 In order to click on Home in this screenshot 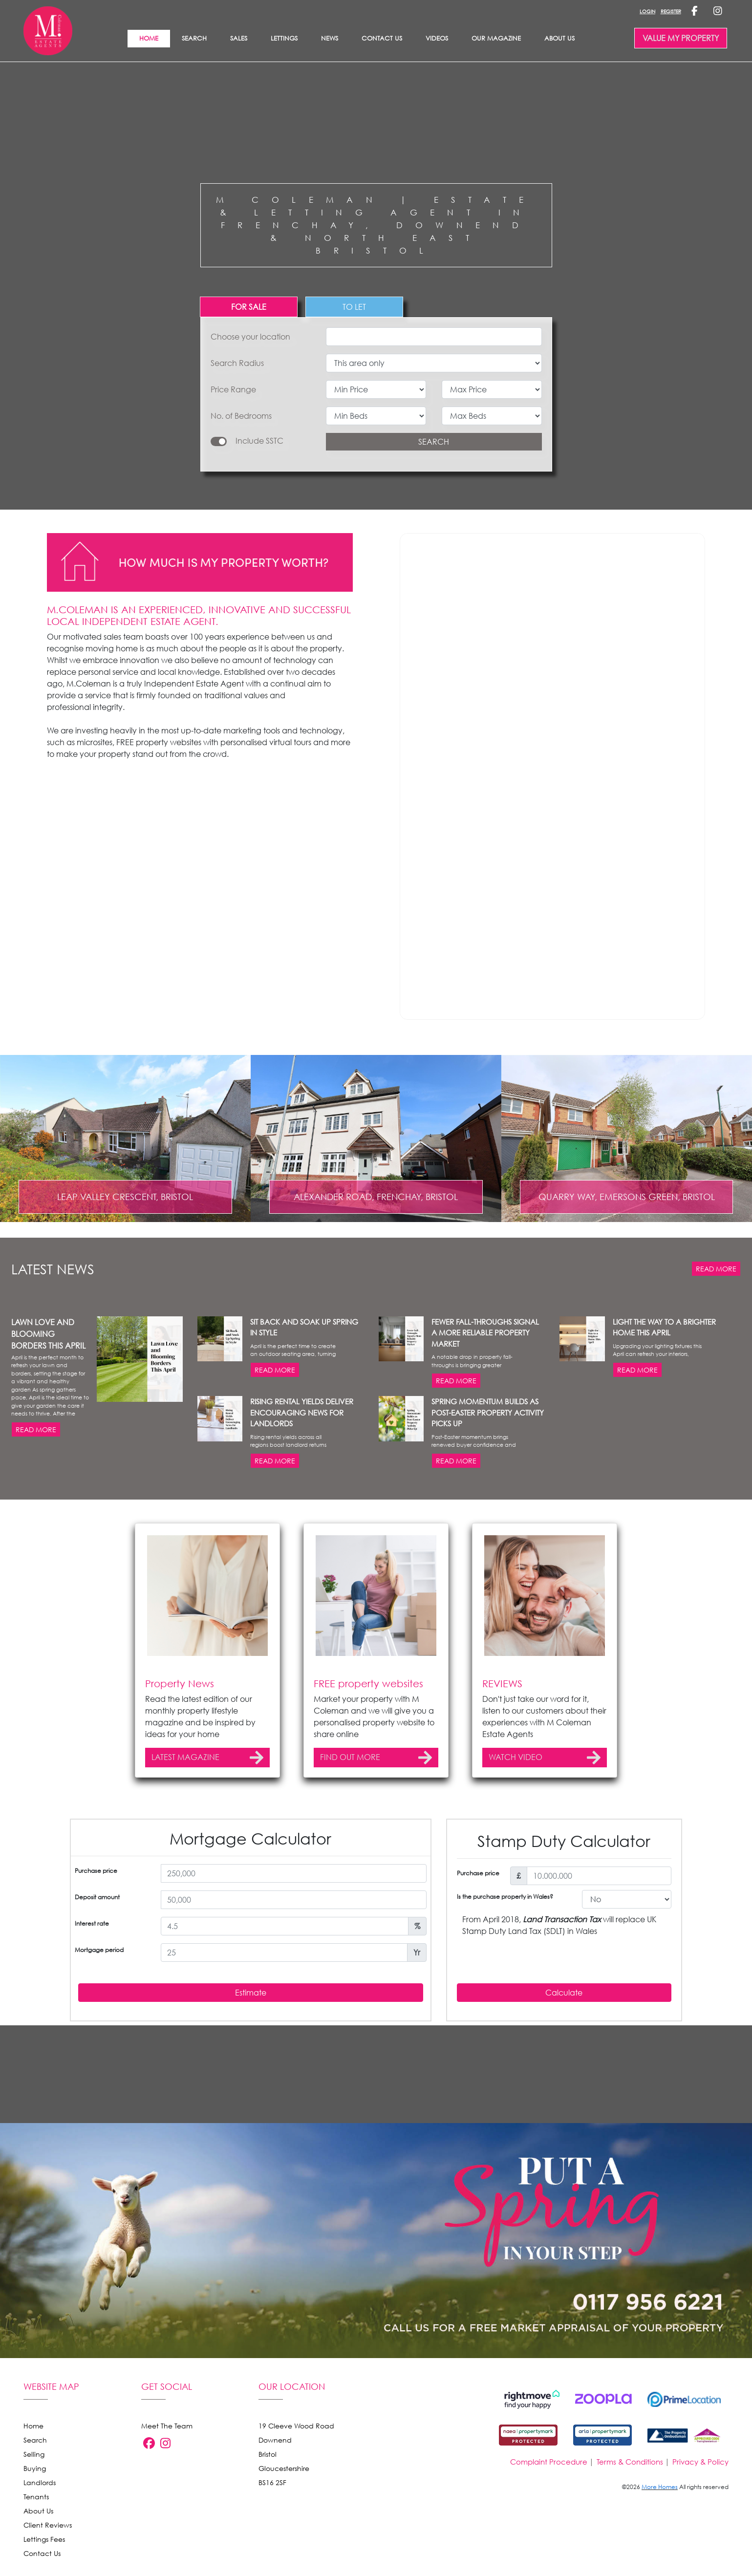, I will do `click(33, 2448)`.